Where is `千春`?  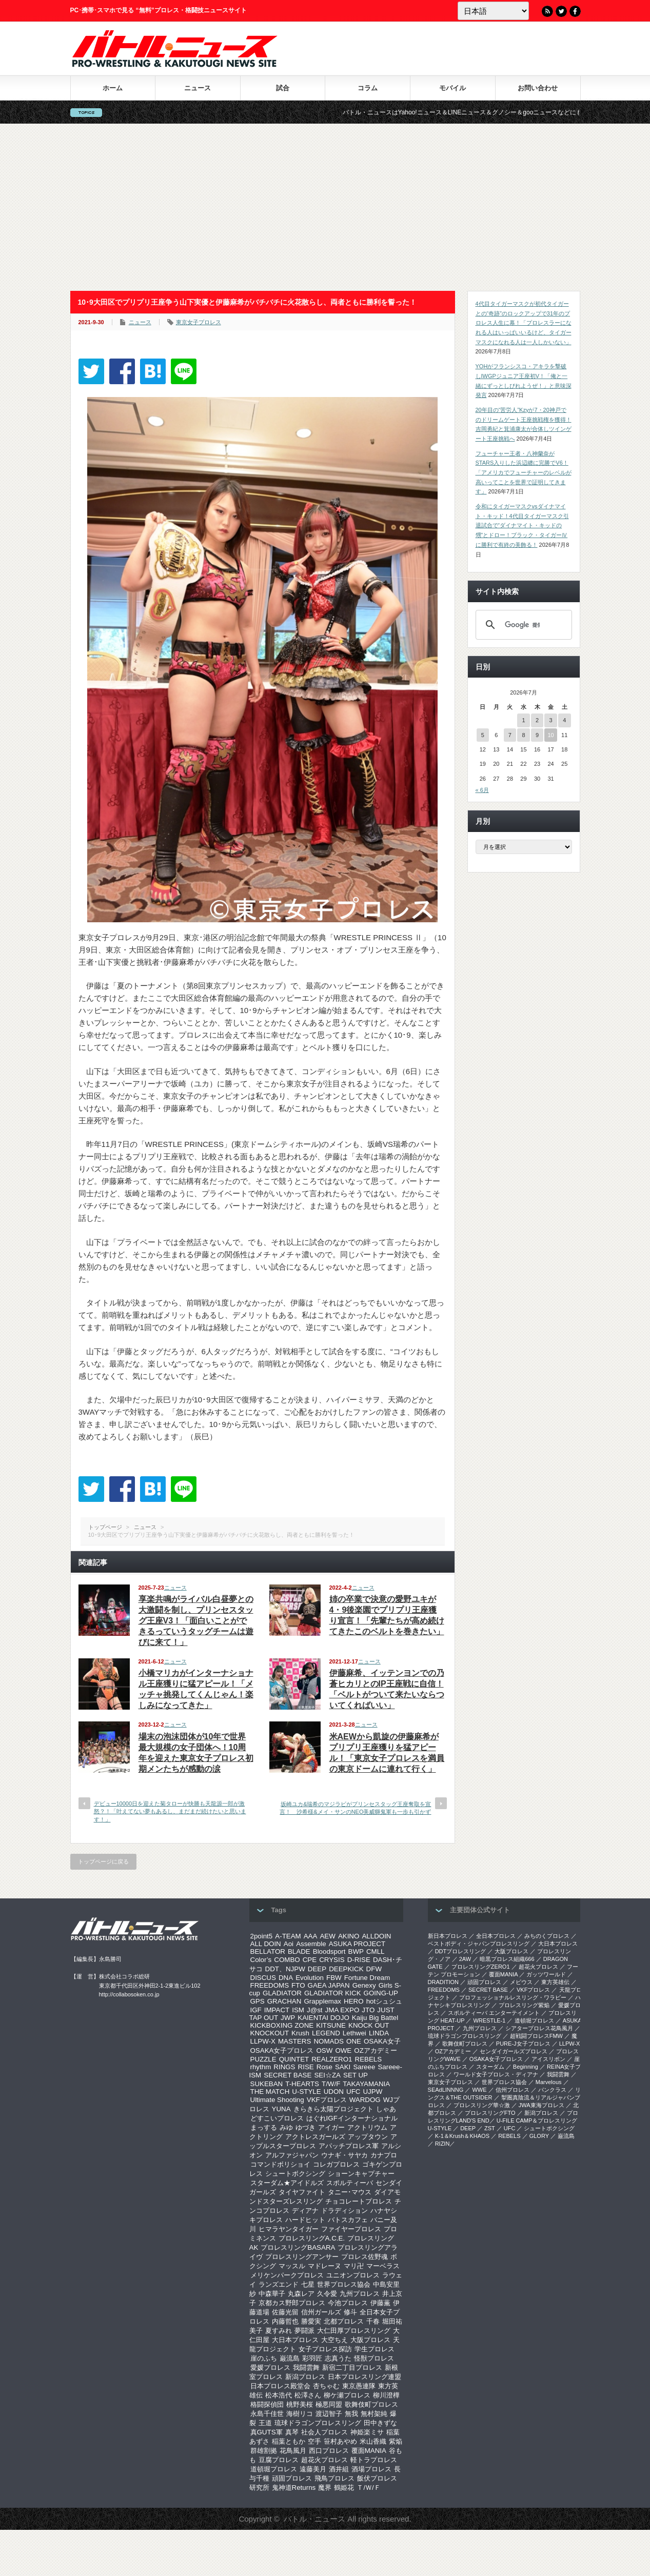 千春 is located at coordinates (373, 2321).